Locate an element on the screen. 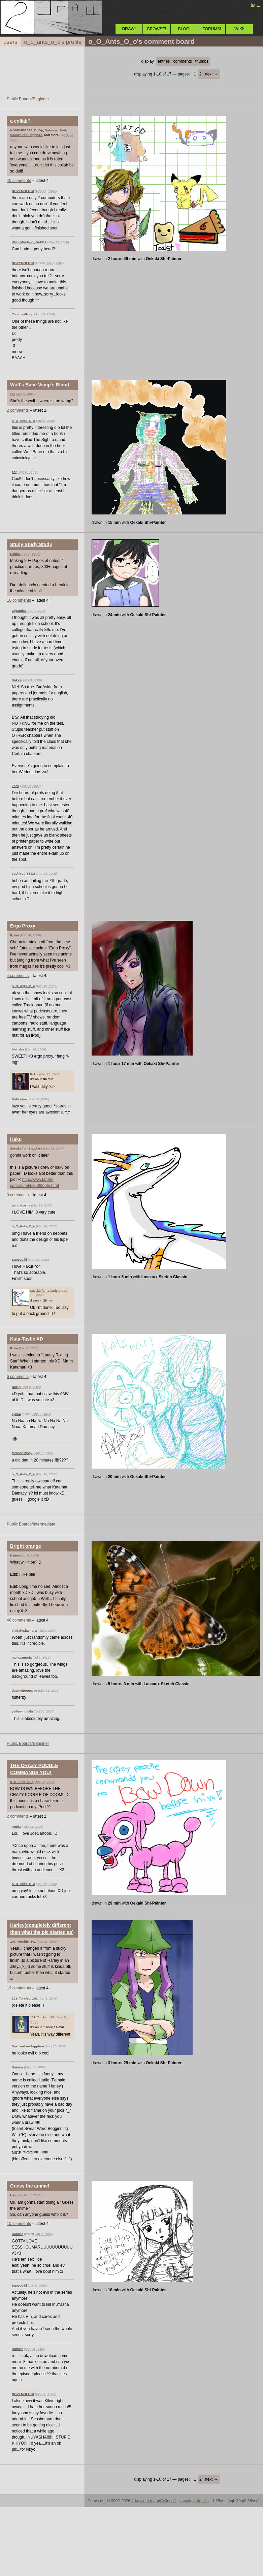 Image resolution: width=263 pixels, height=2576 pixels. entries is located at coordinates (164, 61).